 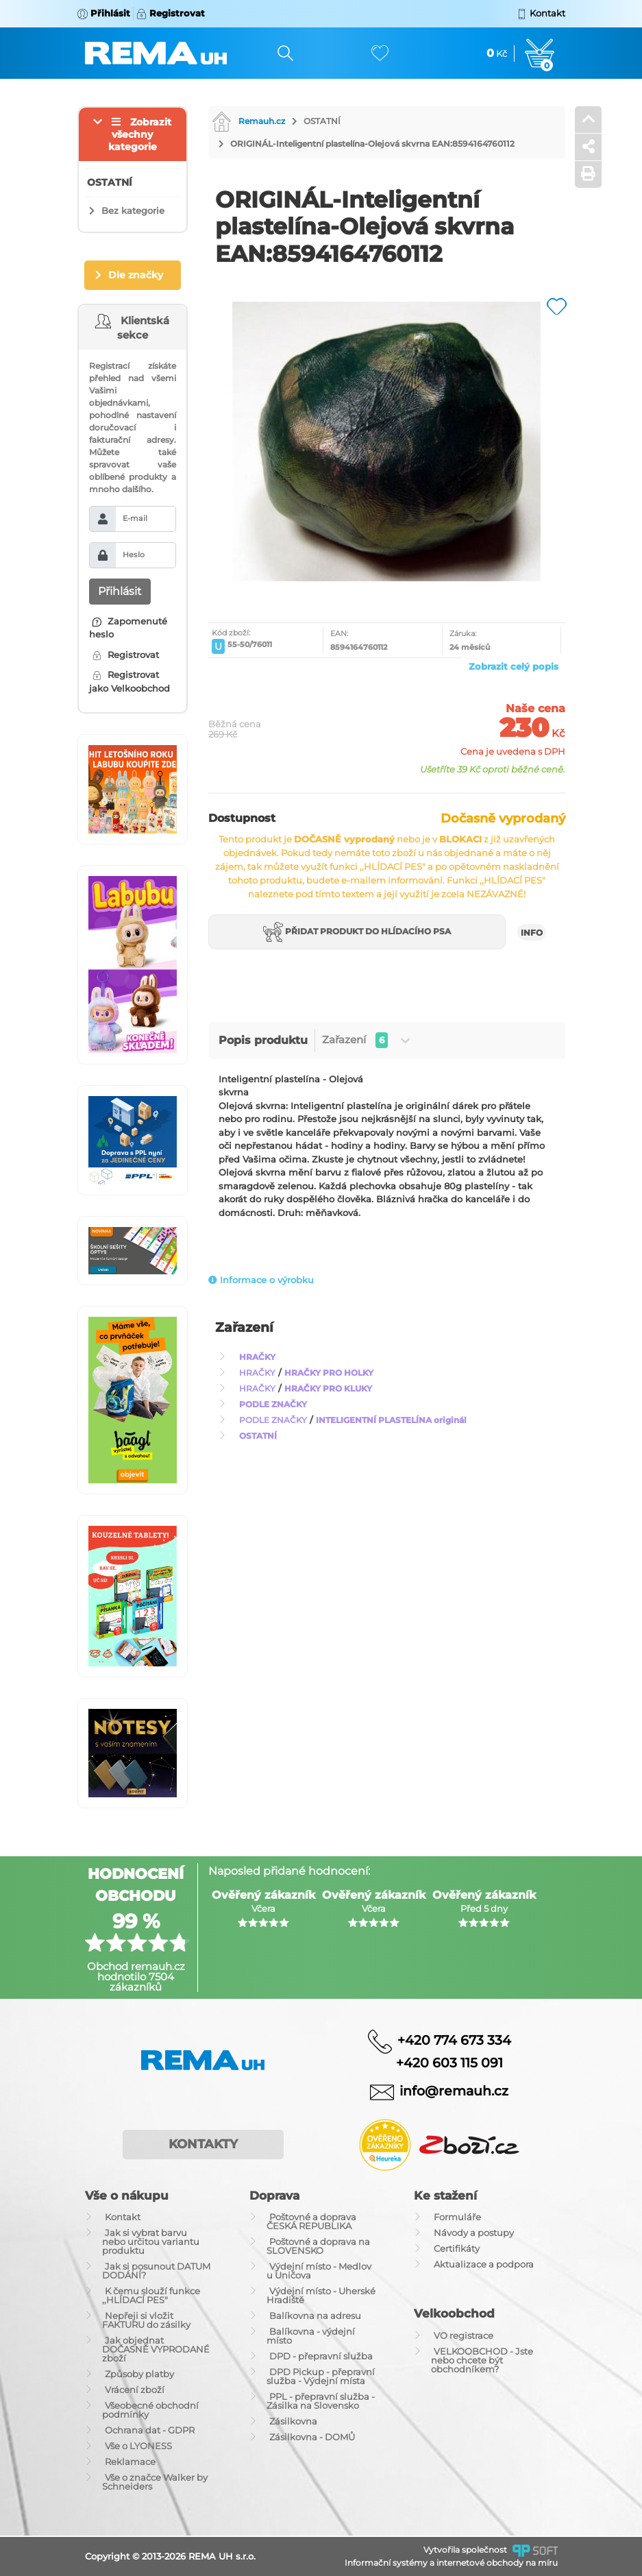 I want to click on Reklamace, so click(x=130, y=2461).